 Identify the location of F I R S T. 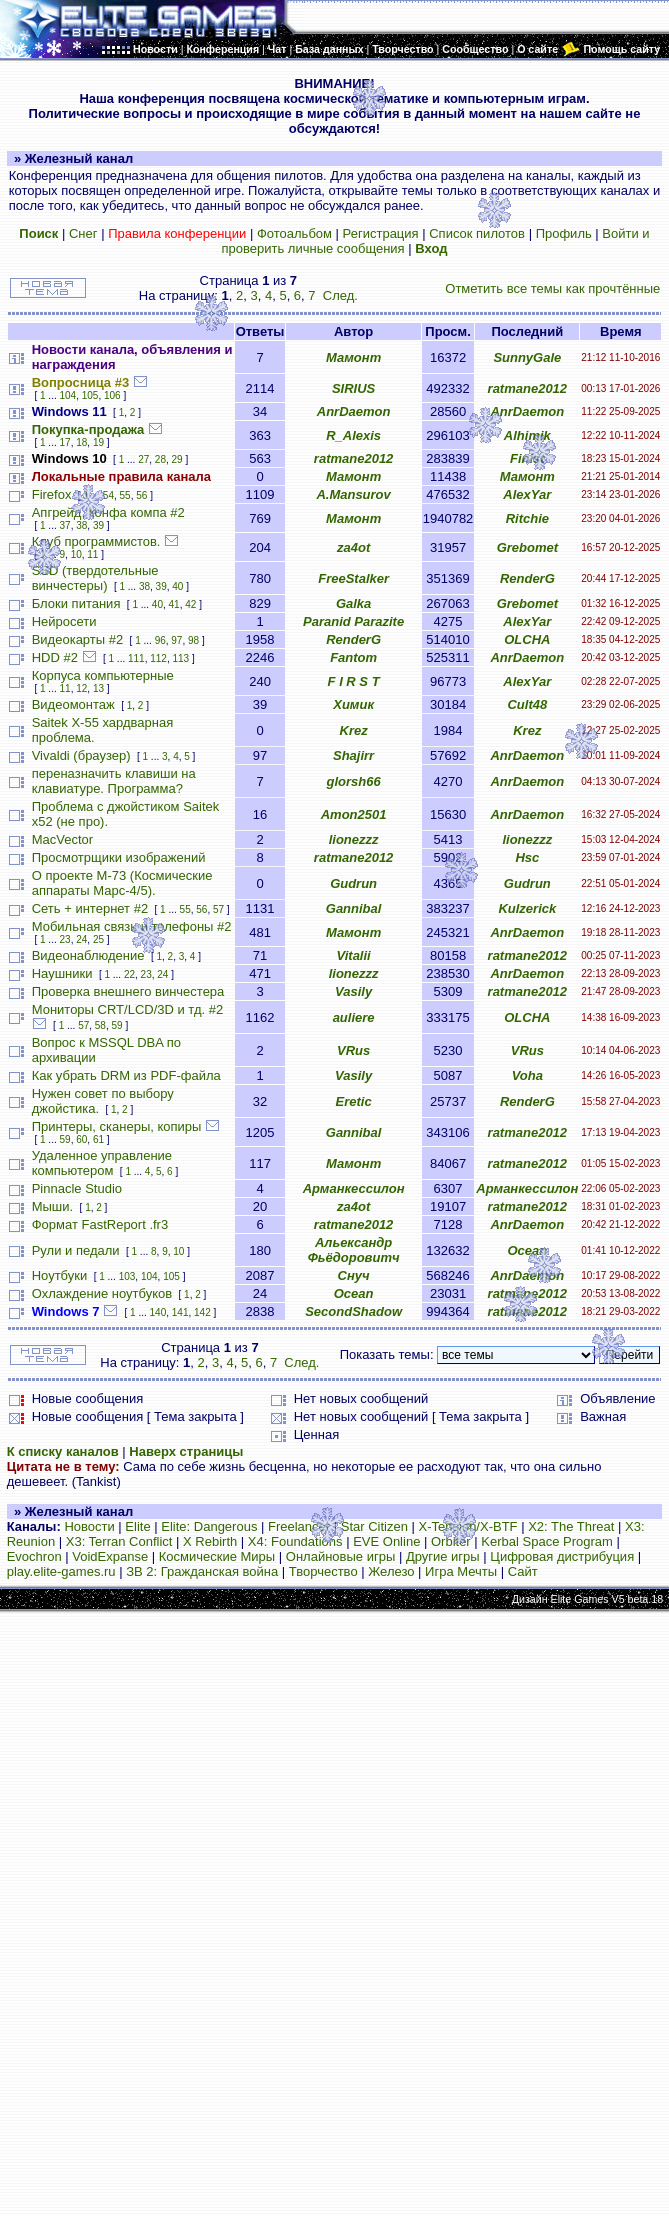
(354, 681).